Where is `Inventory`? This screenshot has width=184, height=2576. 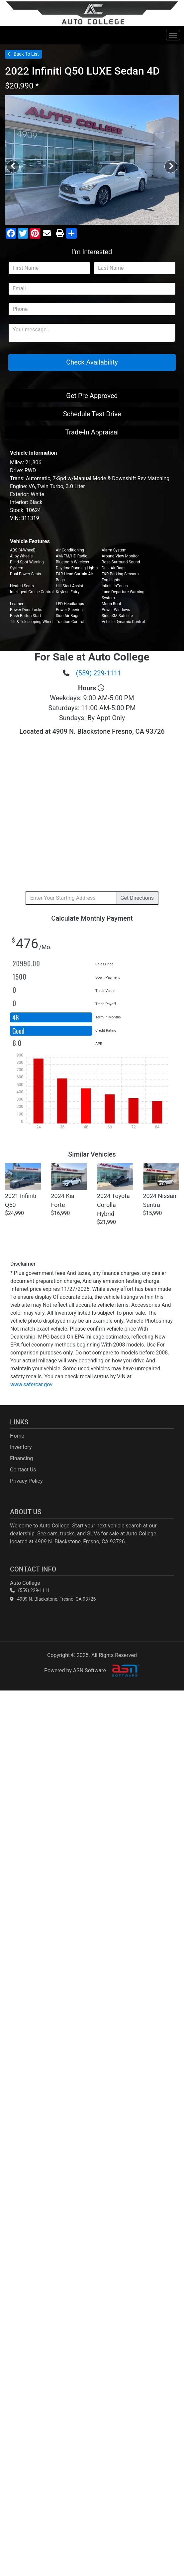
Inventory is located at coordinates (21, 1447).